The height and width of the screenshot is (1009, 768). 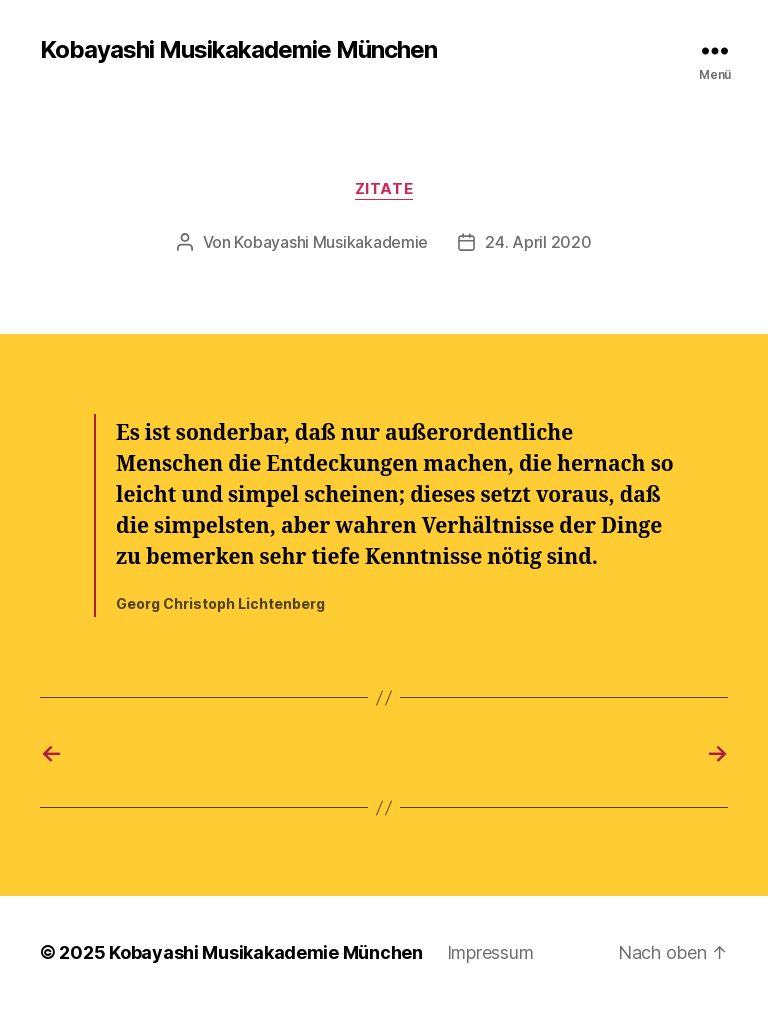 I want to click on 24. April 2020, so click(x=538, y=242).